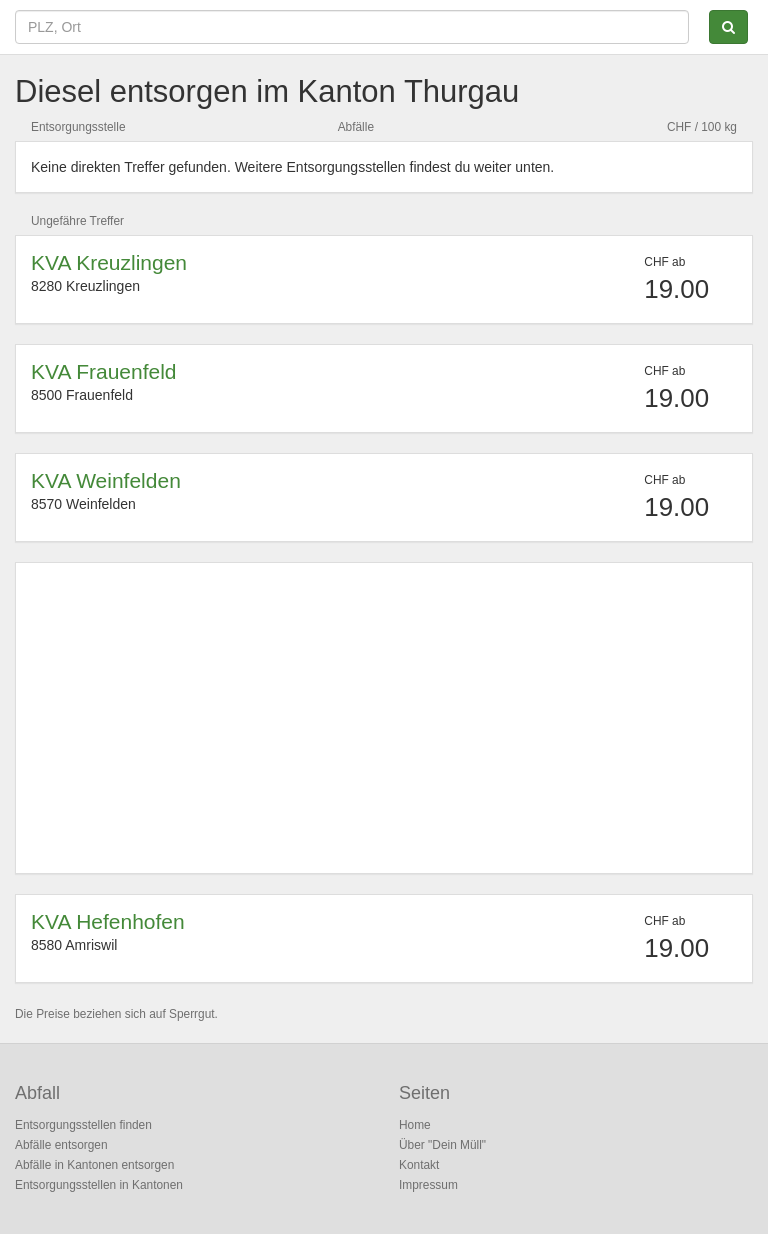 Image resolution: width=768 pixels, height=1234 pixels. Describe the element at coordinates (415, 1125) in the screenshot. I see `Home` at that location.